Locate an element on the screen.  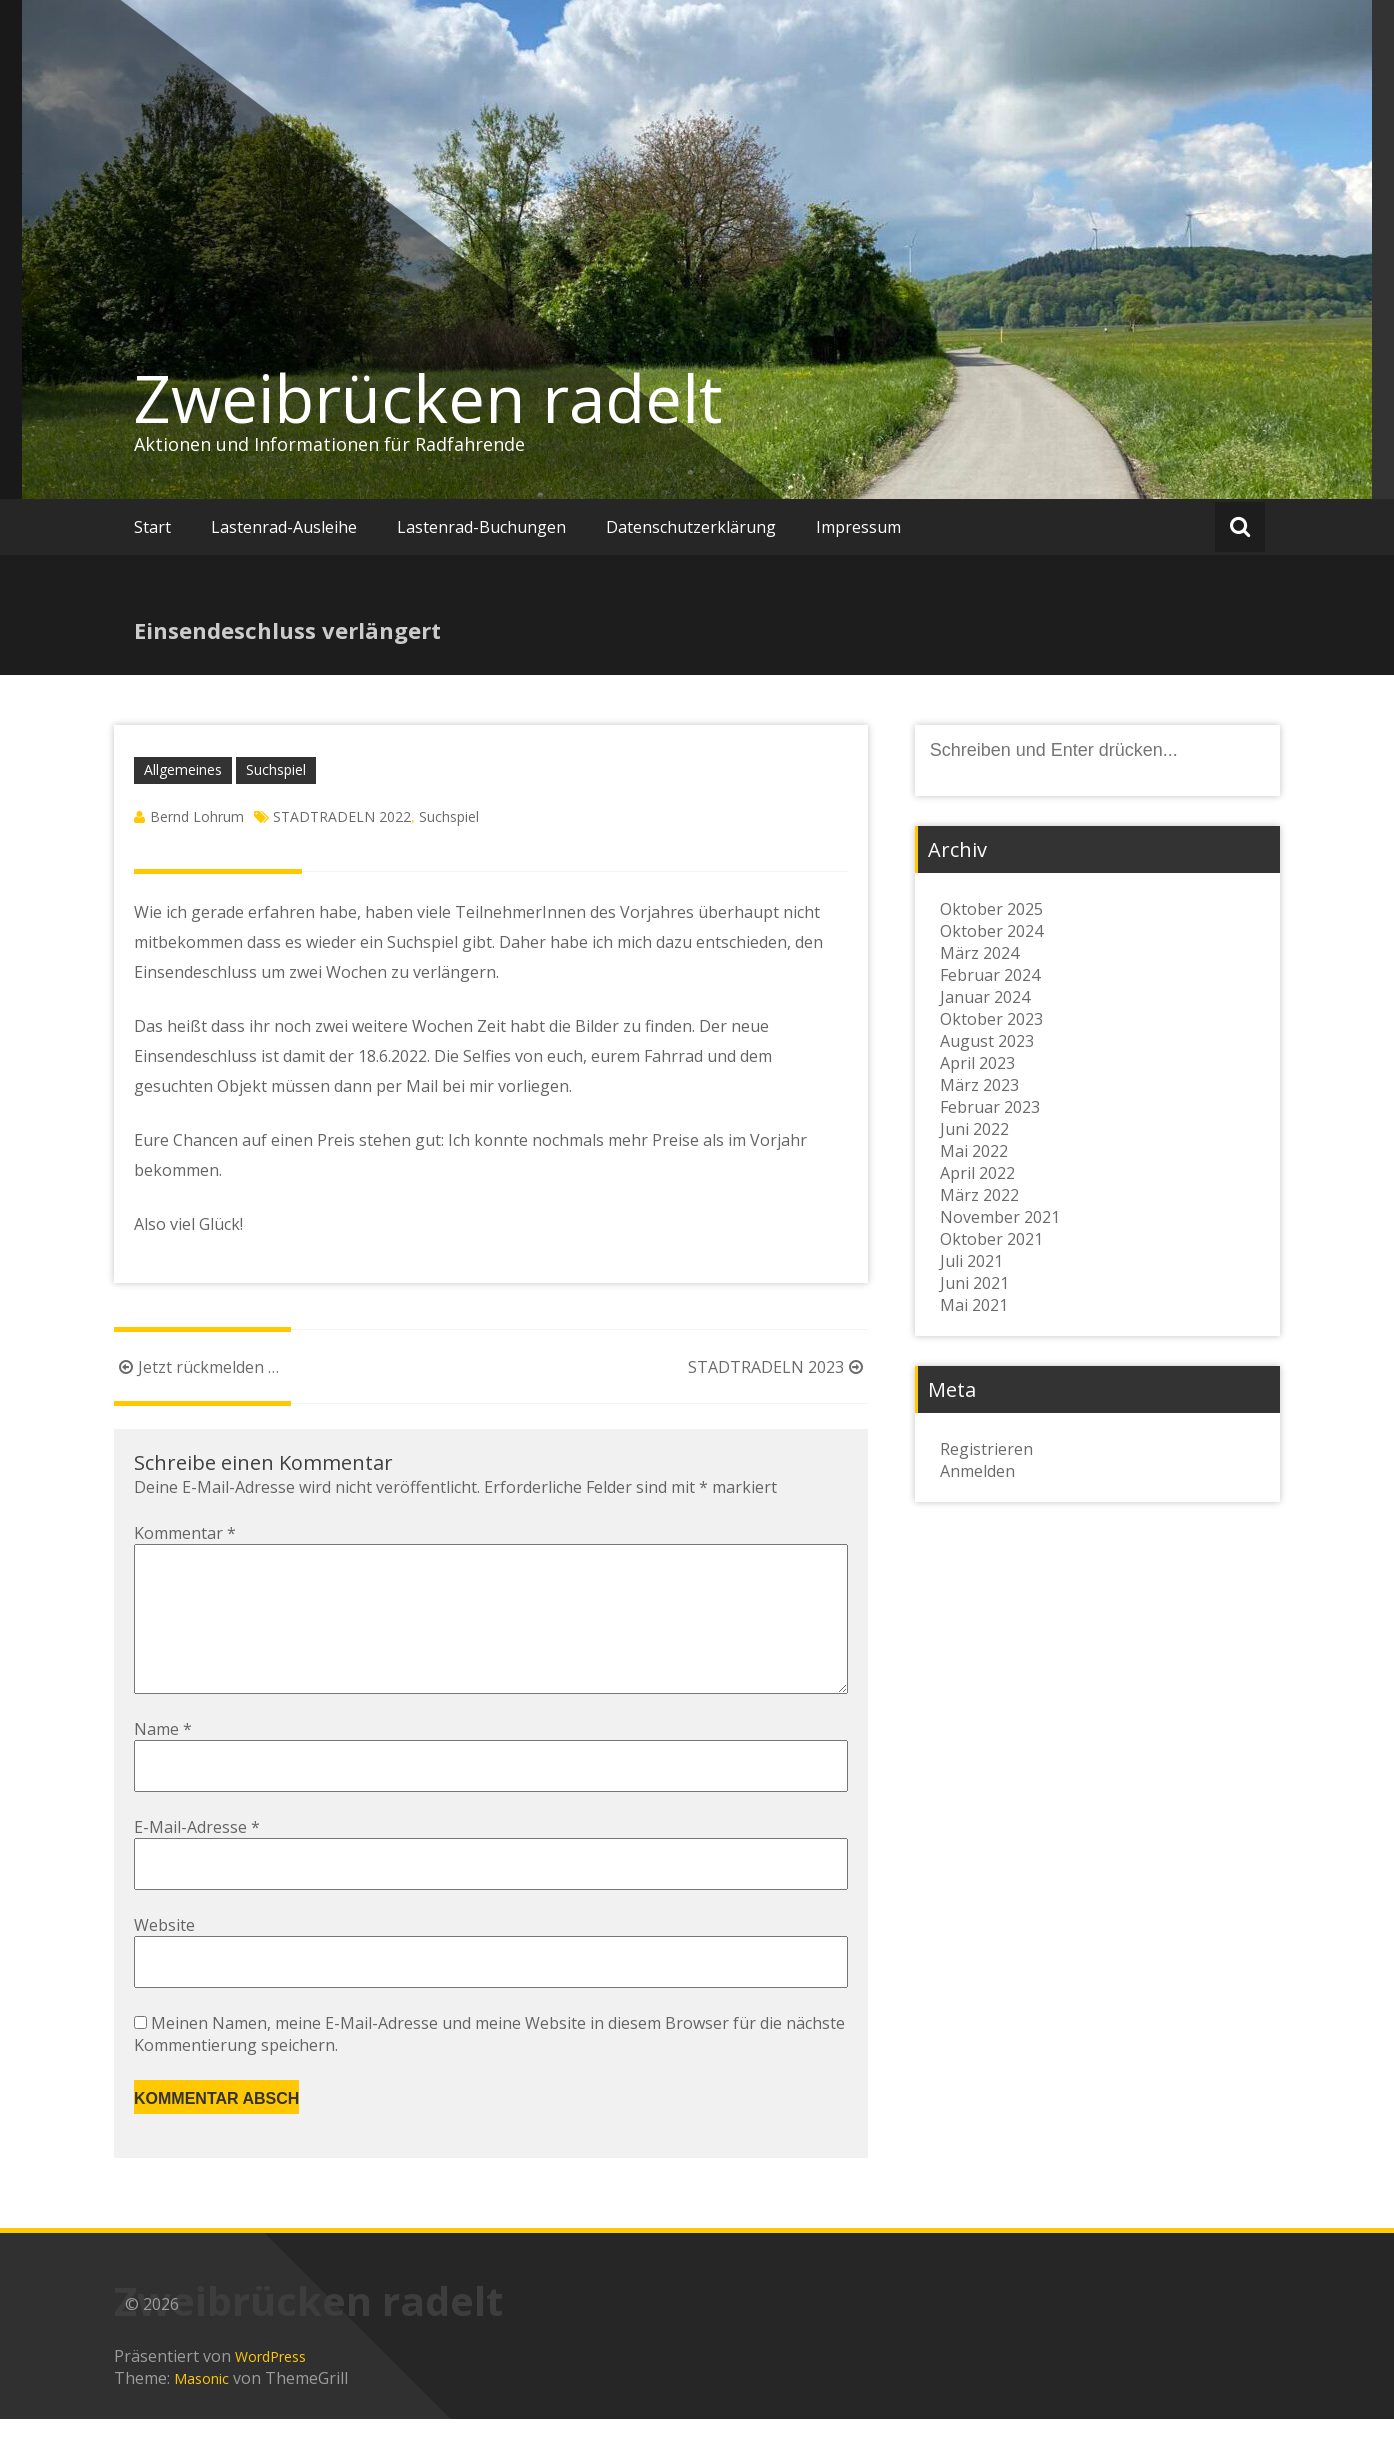
STADTRADELN 2022 is located at coordinates (342, 816).